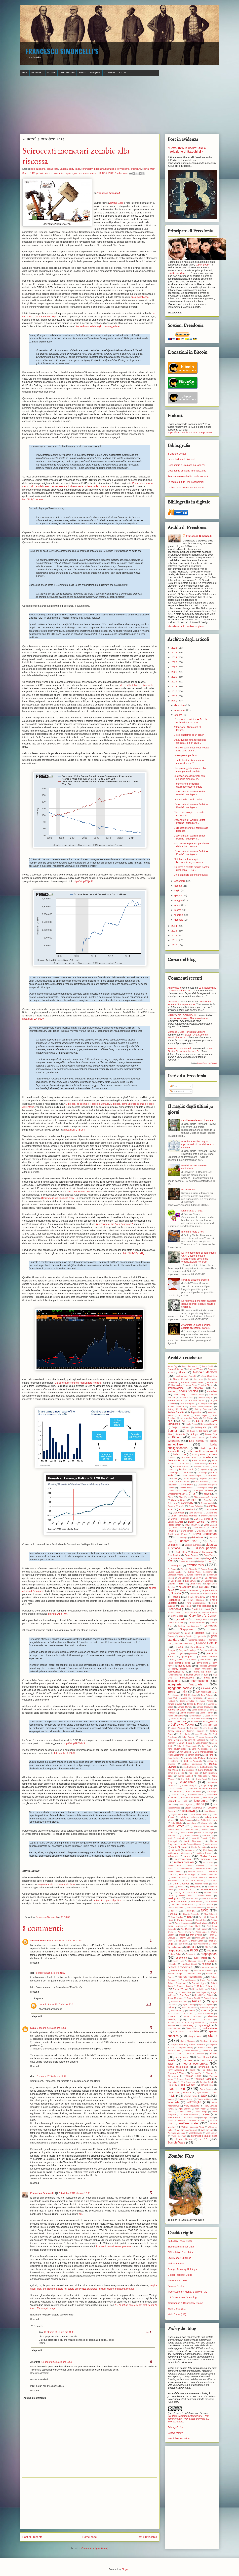 This screenshot has height=2576, width=239. I want to click on silver standard, so click(174, 2028).